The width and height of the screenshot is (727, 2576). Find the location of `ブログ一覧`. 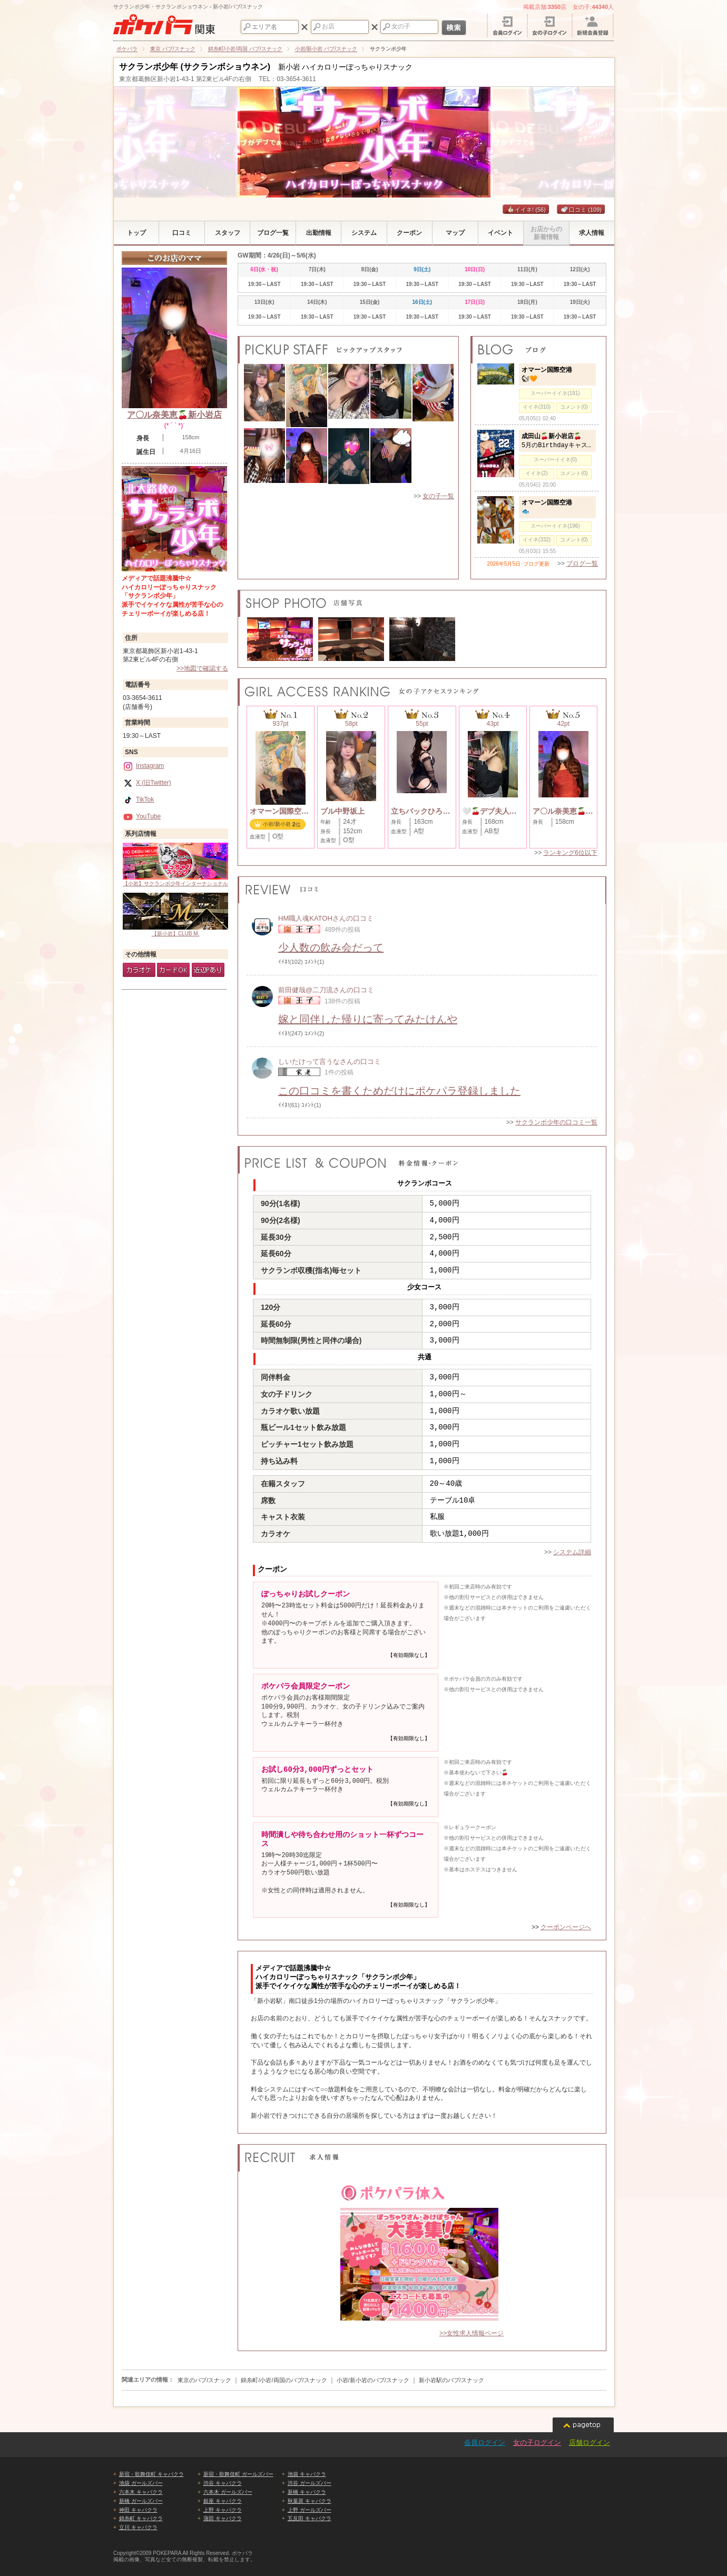

ブログ一覧 is located at coordinates (582, 563).